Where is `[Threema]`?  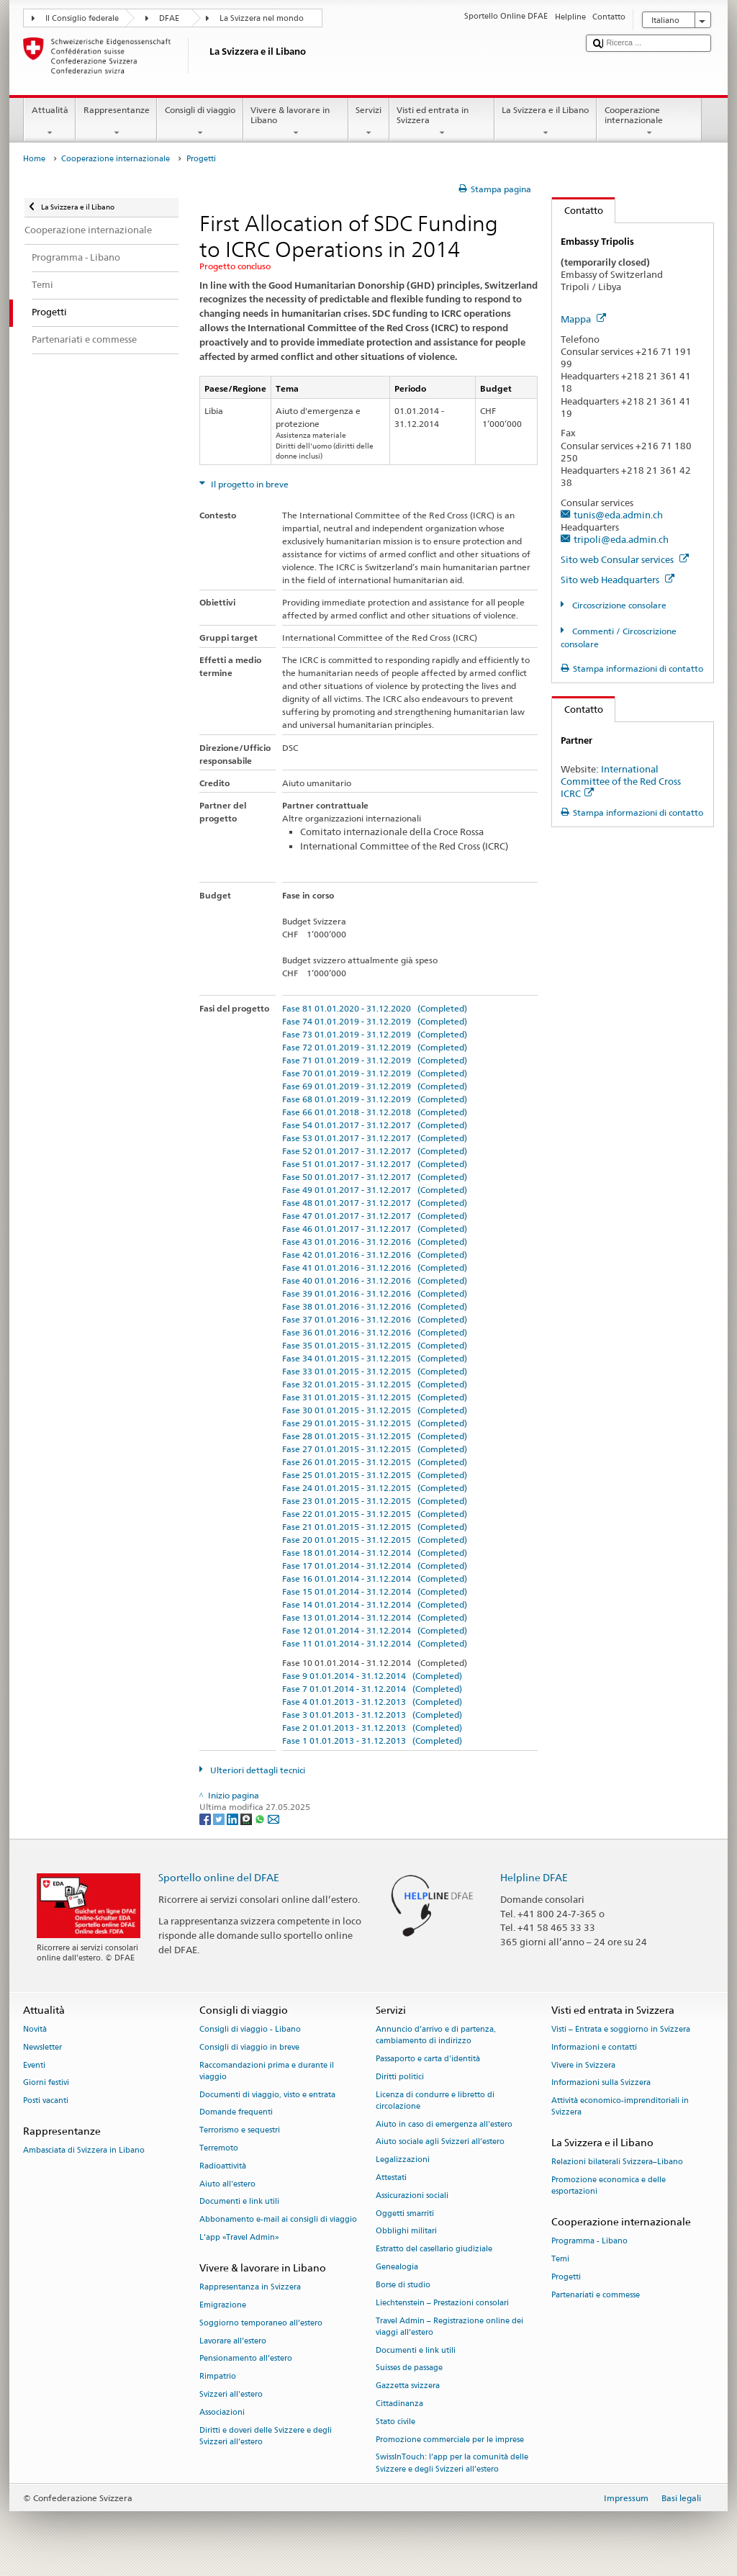 [Threema] is located at coordinates (247, 1818).